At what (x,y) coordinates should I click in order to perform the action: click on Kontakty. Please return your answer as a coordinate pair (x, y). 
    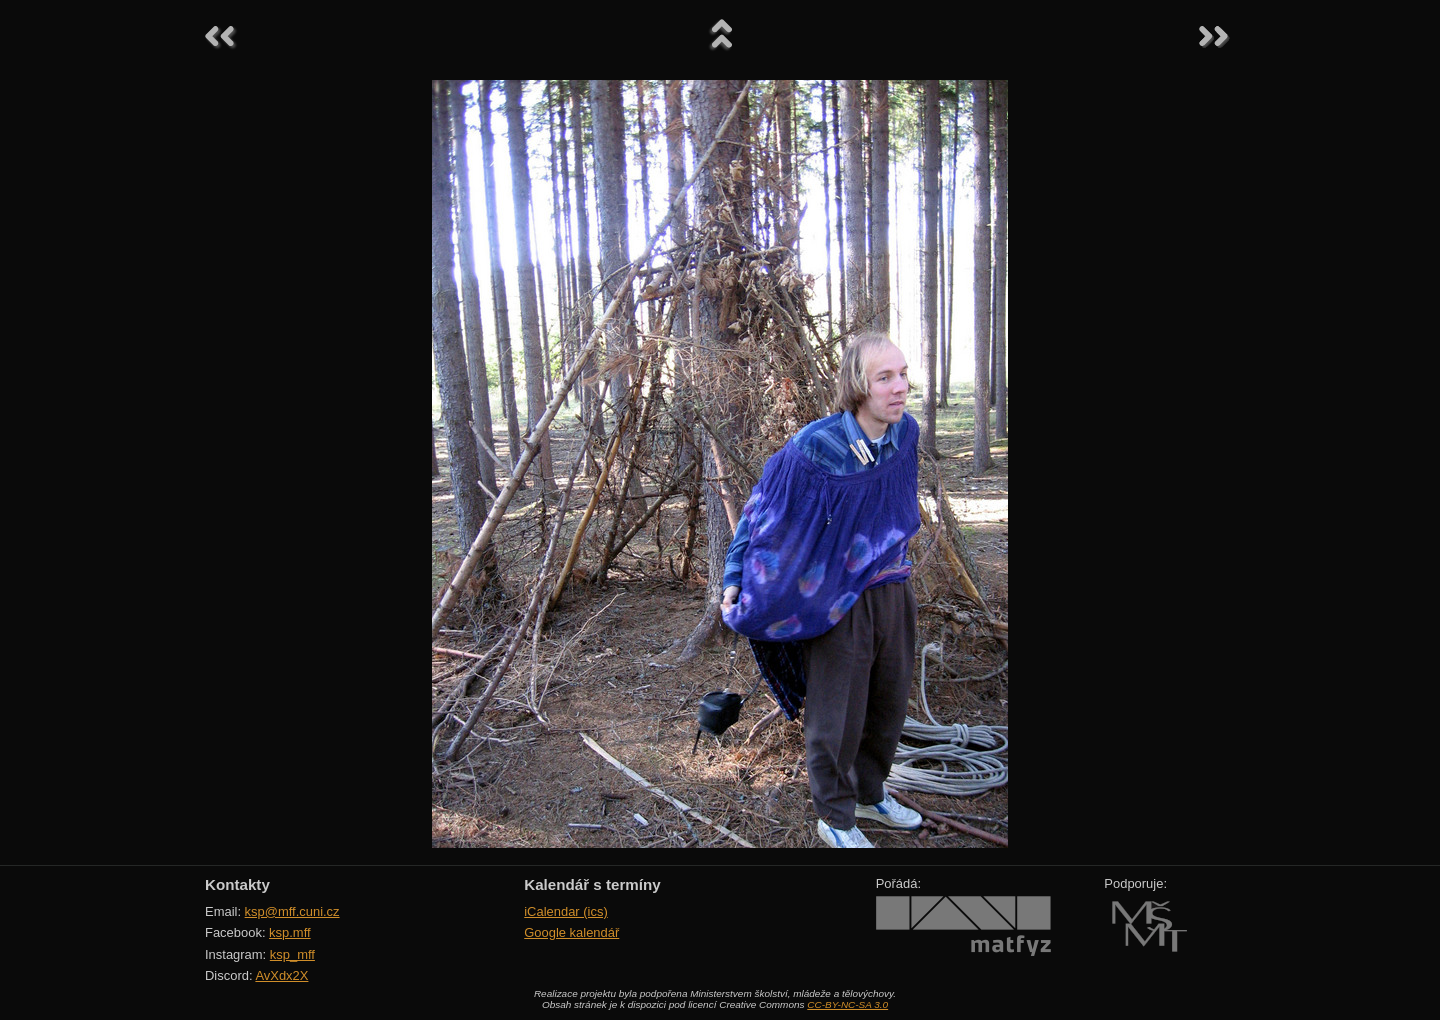
    Looking at the image, I should click on (237, 884).